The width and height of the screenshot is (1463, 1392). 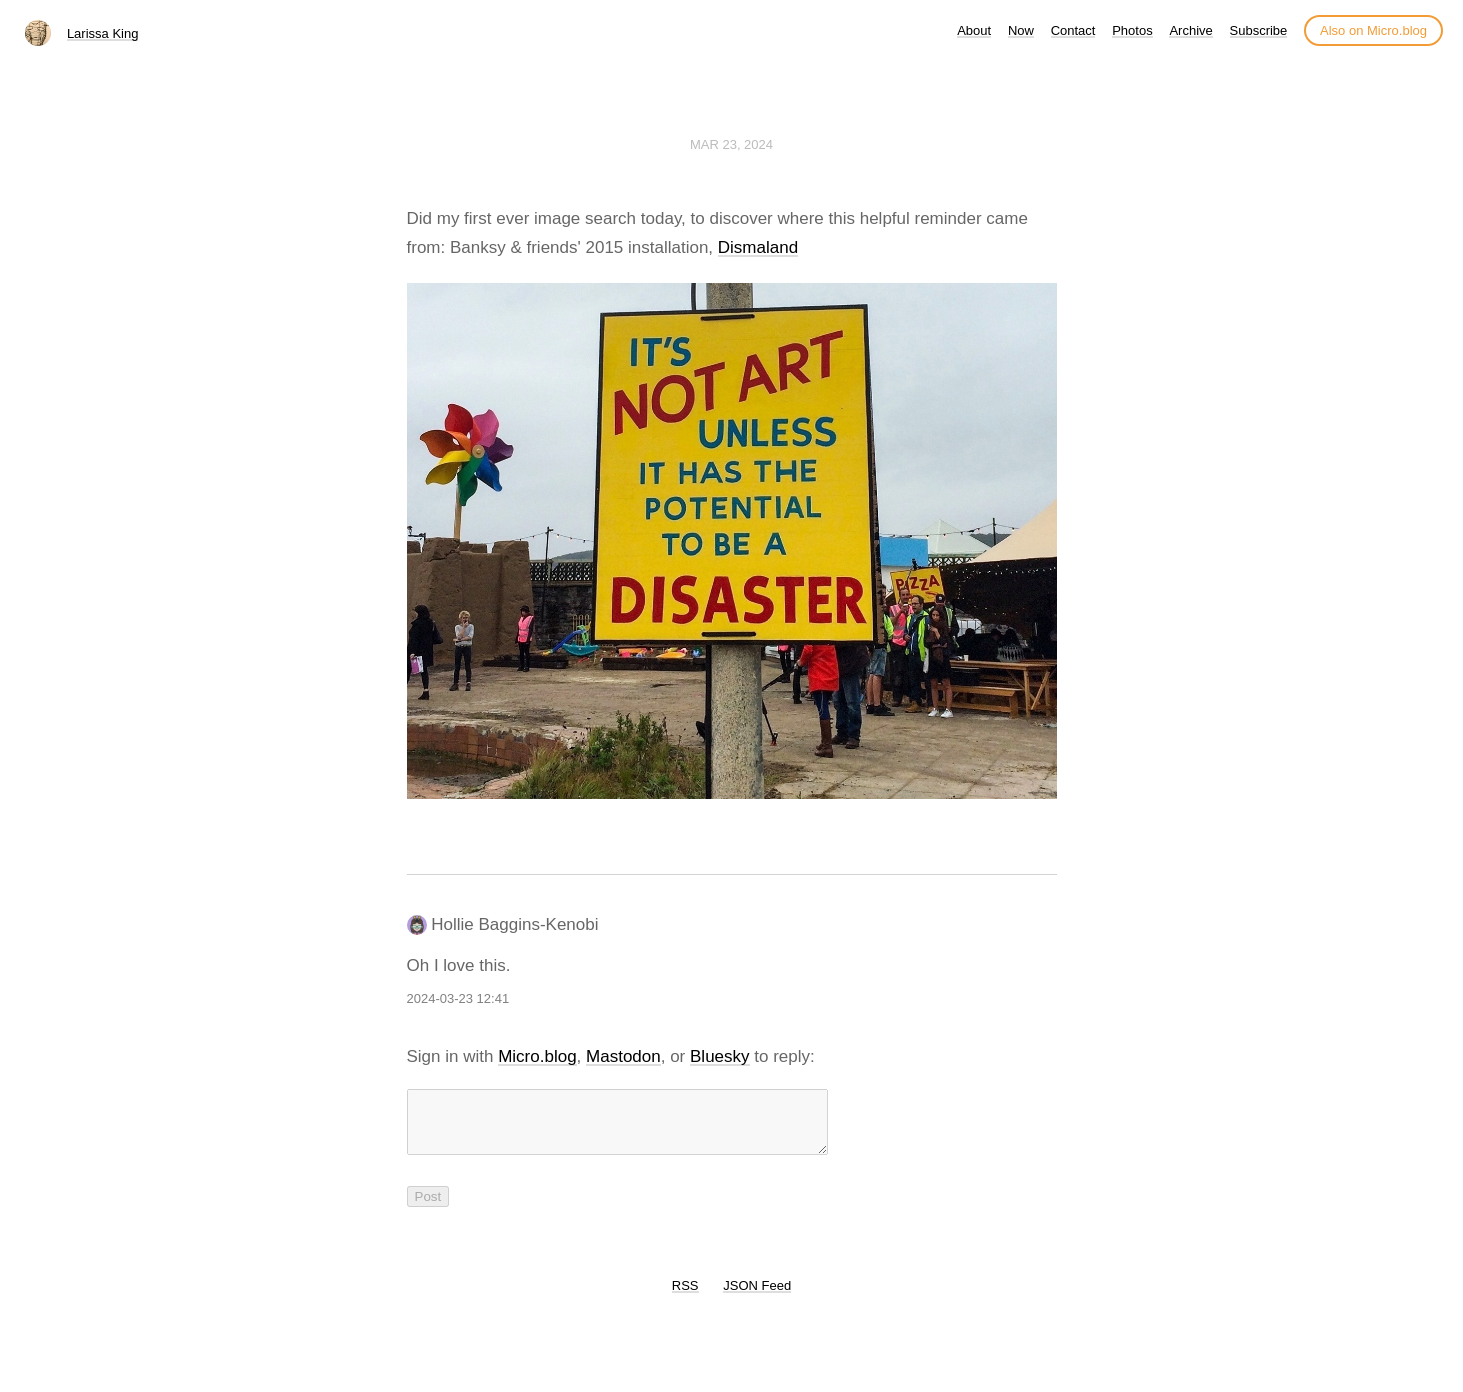 What do you see at coordinates (731, 144) in the screenshot?
I see `Mar 23, 2024` at bounding box center [731, 144].